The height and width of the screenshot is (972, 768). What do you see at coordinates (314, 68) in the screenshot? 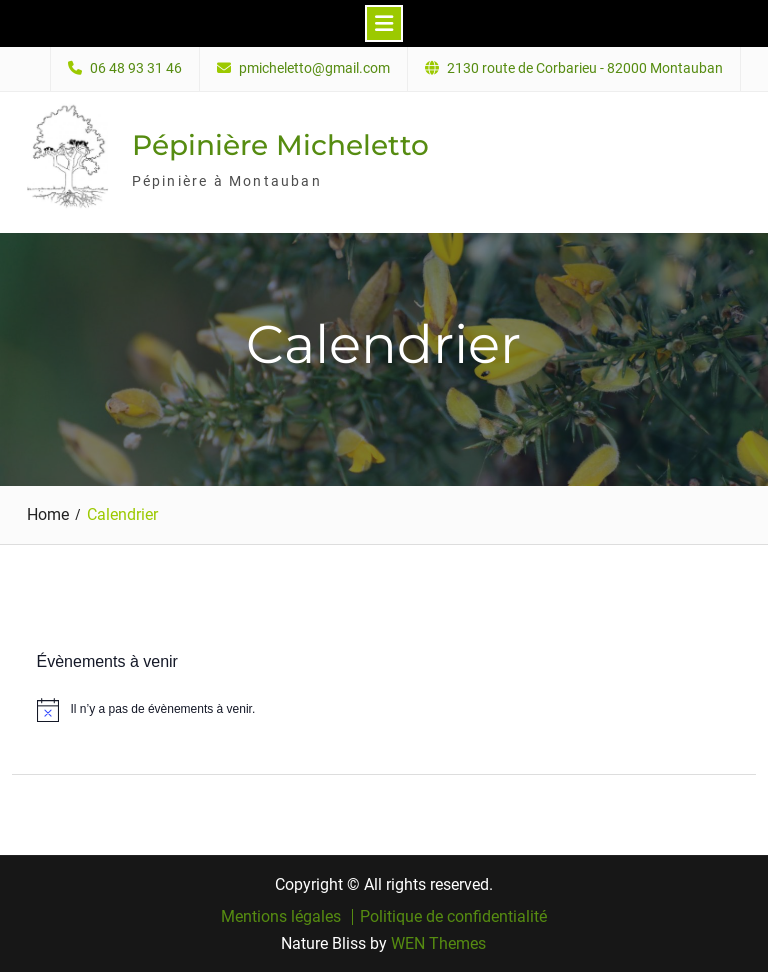
I see `pmicheletto@gmail.com` at bounding box center [314, 68].